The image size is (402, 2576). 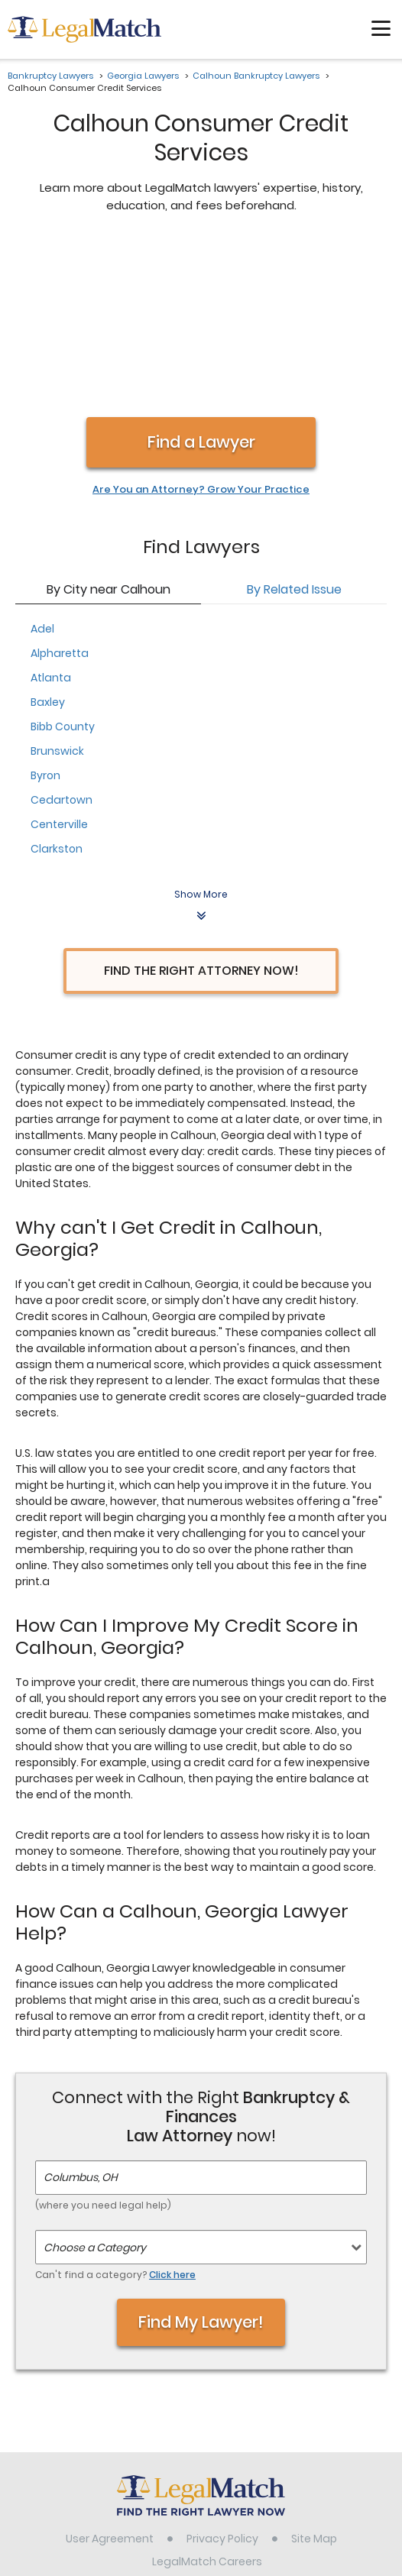 What do you see at coordinates (201, 281) in the screenshot?
I see `Find a Lawyer` at bounding box center [201, 281].